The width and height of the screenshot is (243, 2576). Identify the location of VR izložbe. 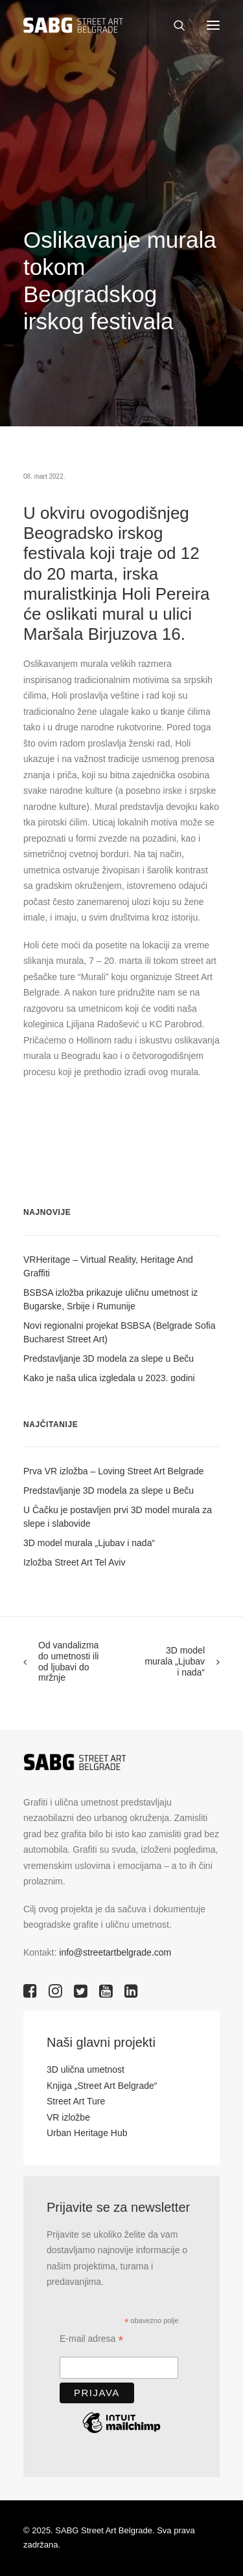
(68, 2117).